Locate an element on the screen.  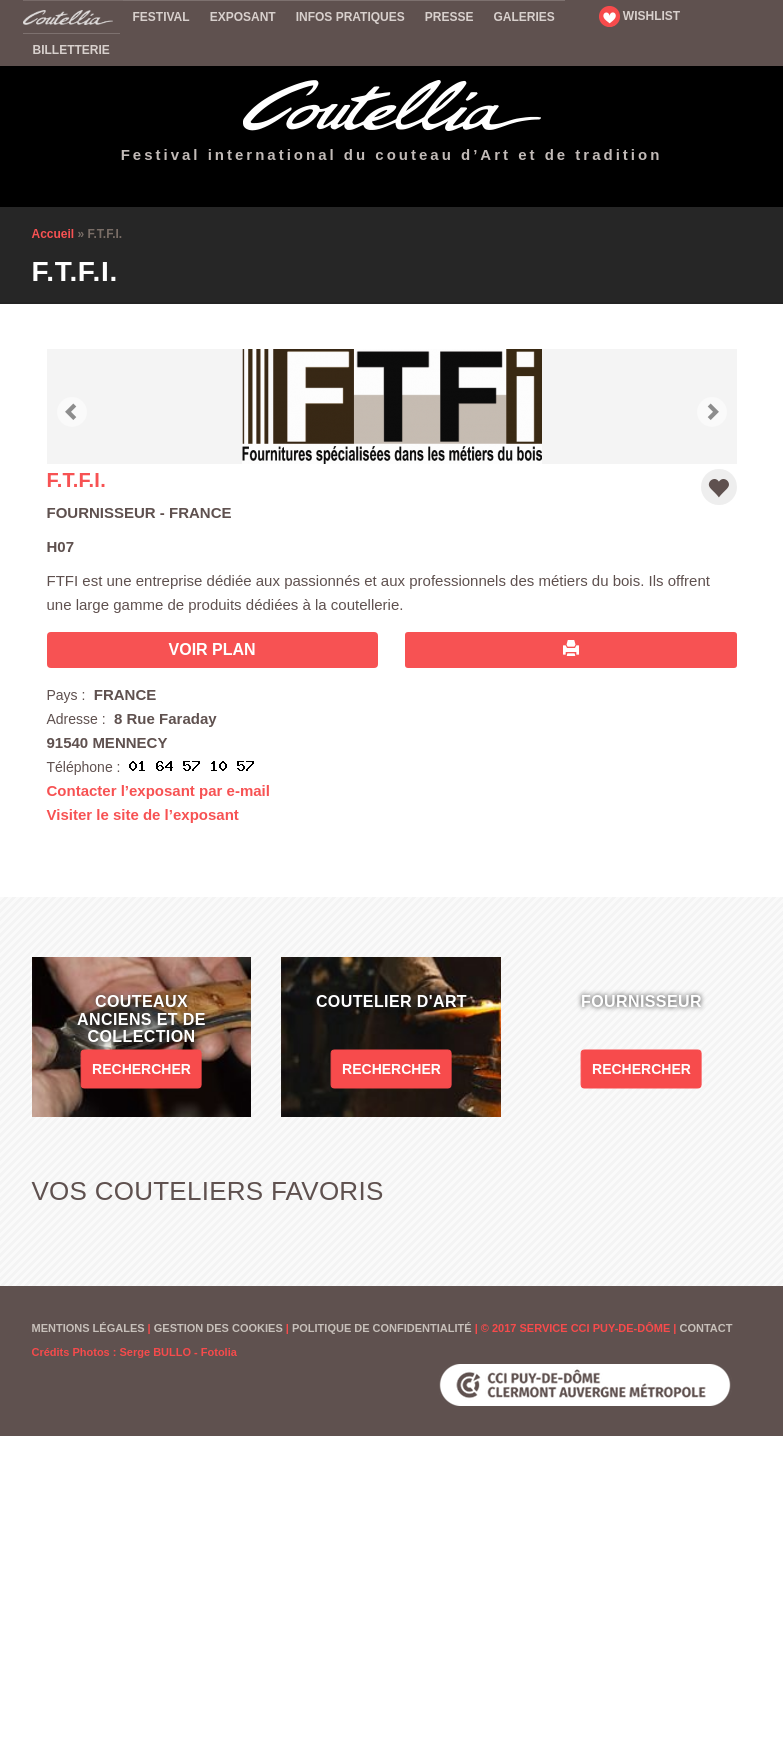
Exposant is located at coordinates (243, 17).